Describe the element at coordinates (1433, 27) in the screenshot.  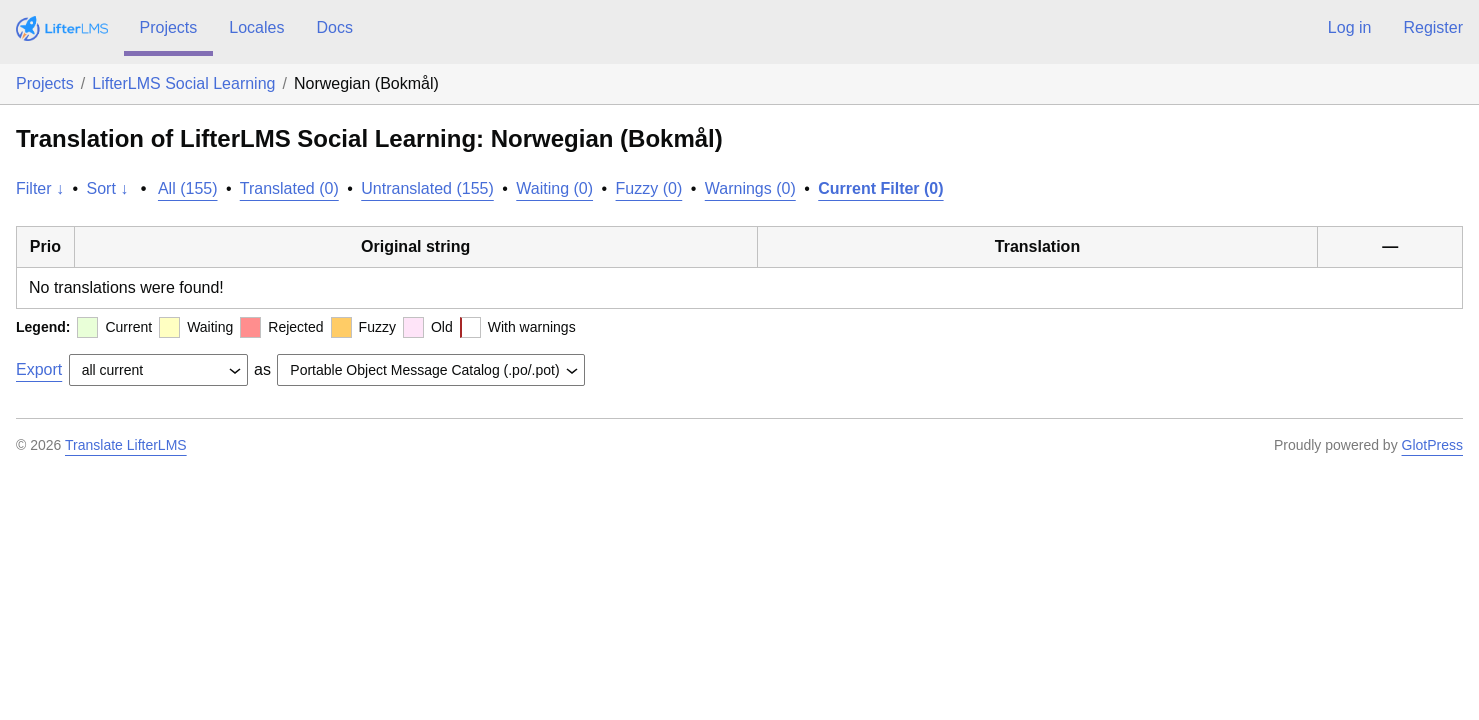
I see `Register` at that location.